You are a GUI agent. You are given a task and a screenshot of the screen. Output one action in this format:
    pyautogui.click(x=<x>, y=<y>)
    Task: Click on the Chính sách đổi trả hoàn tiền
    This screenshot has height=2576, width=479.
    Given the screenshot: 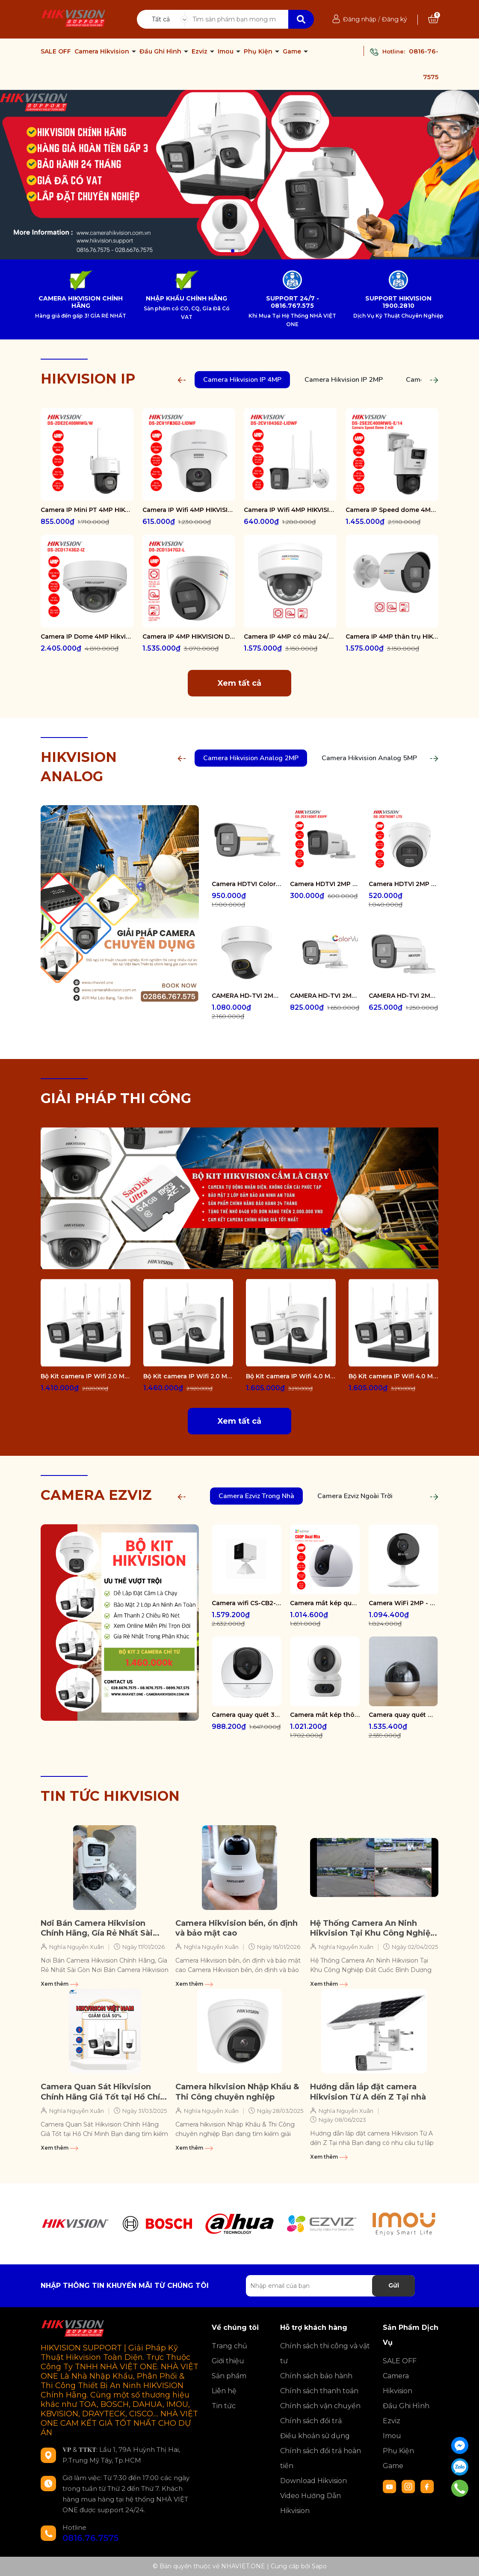 What is the action you would take?
    pyautogui.click(x=320, y=2458)
    